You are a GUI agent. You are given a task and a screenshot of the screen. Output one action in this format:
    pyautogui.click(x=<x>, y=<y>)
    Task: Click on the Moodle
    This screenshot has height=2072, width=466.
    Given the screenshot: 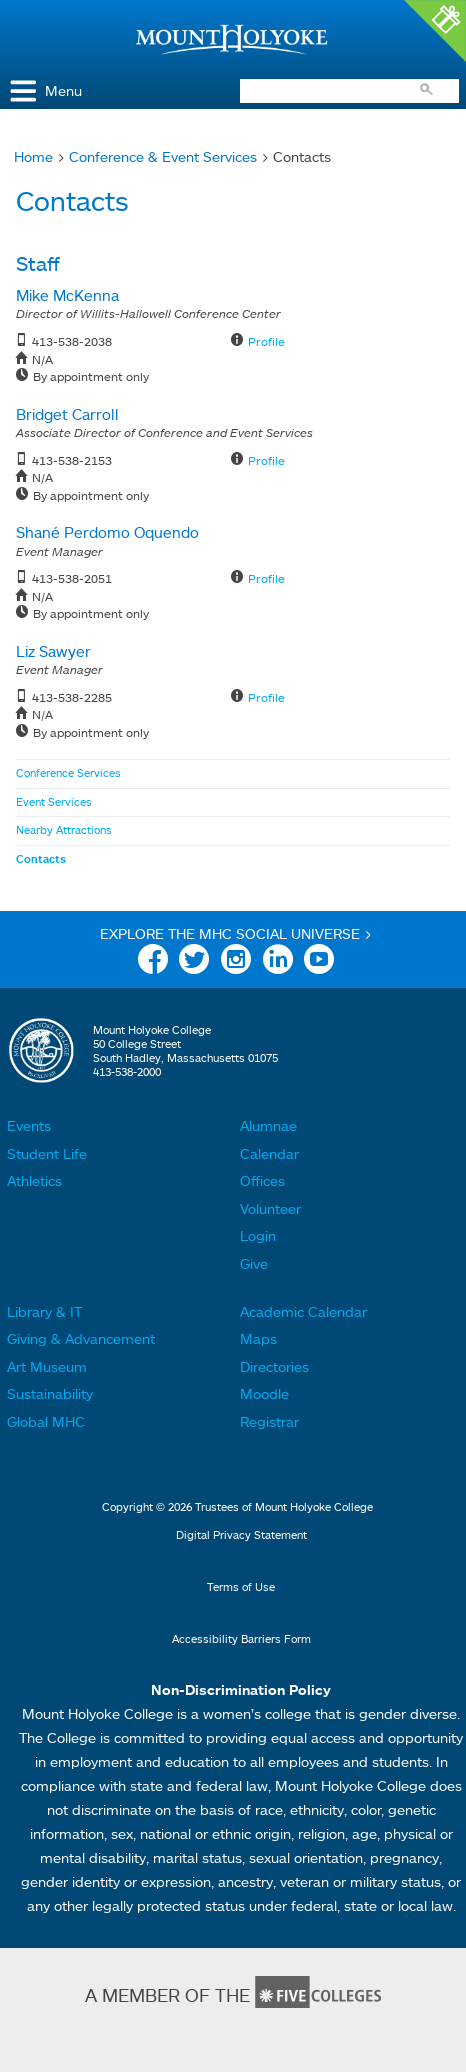 What is the action you would take?
    pyautogui.click(x=264, y=1393)
    